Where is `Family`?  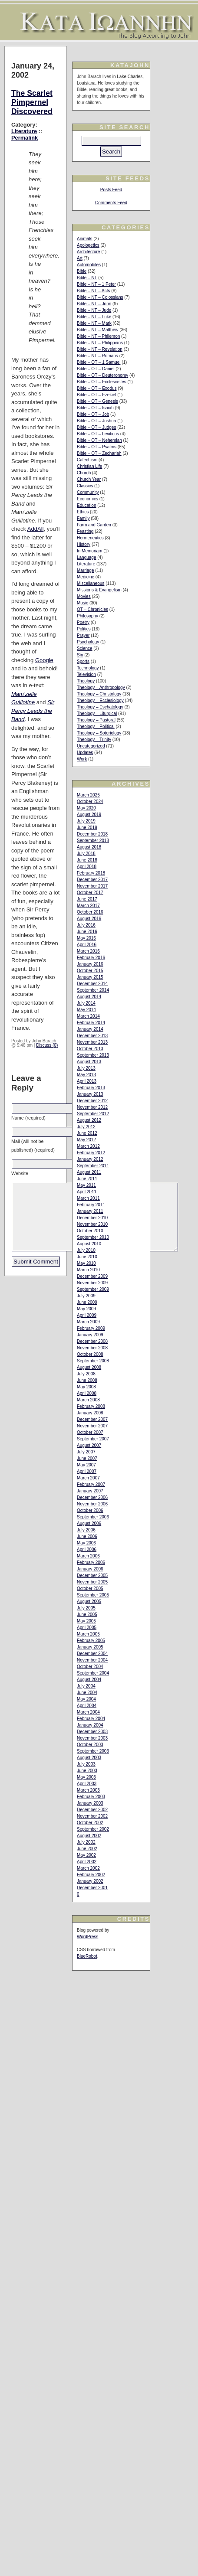 Family is located at coordinates (83, 518).